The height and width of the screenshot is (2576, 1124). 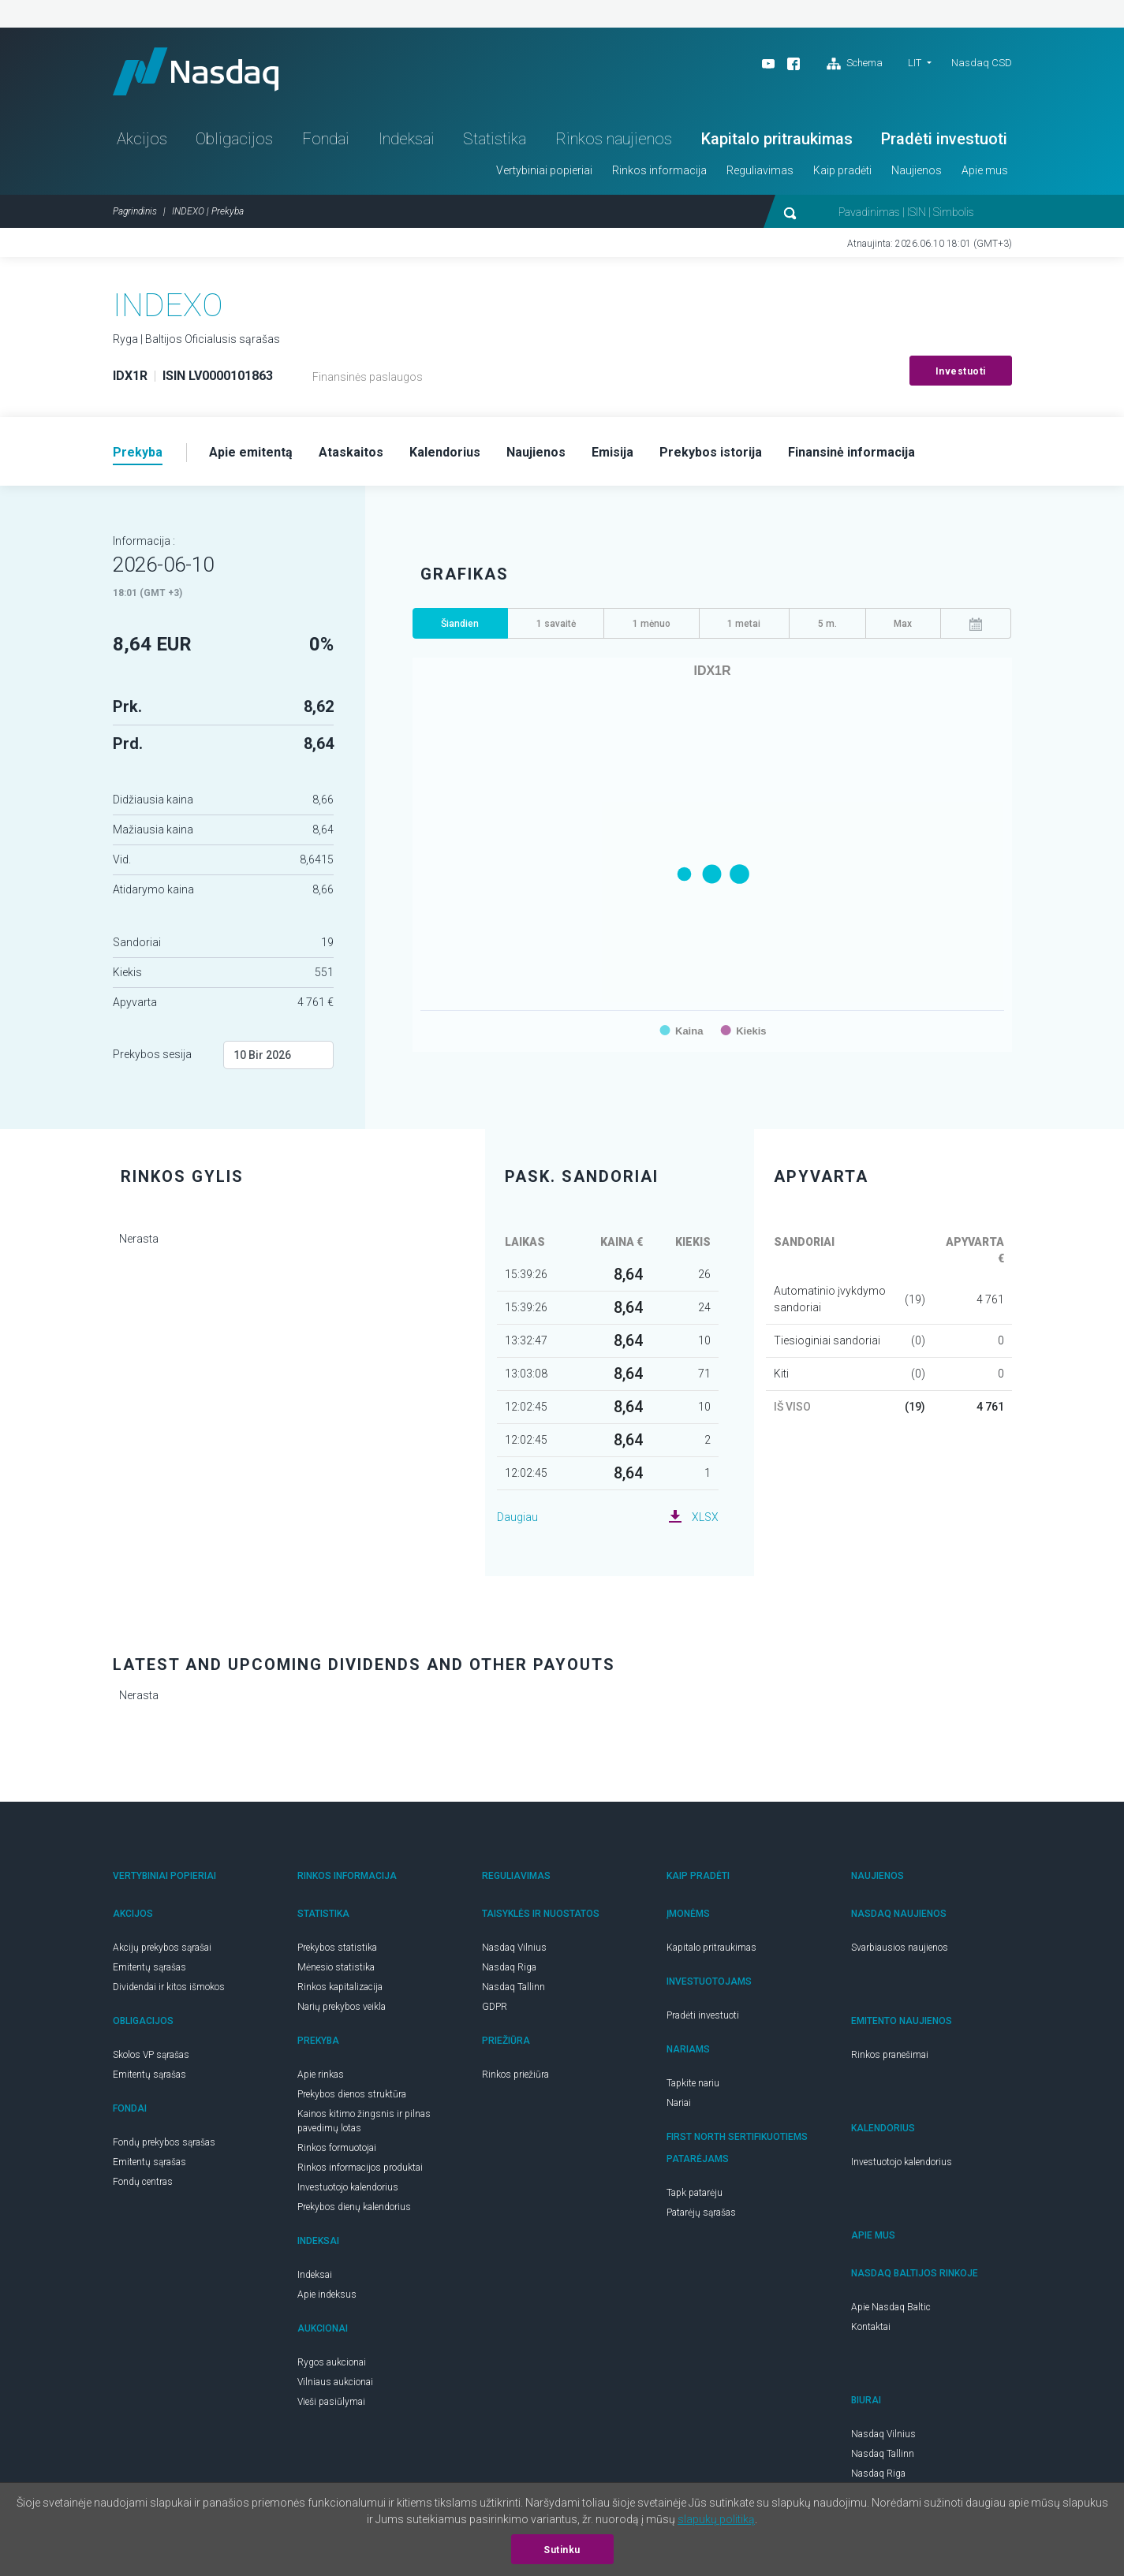 I want to click on Daugiau, so click(x=517, y=1517).